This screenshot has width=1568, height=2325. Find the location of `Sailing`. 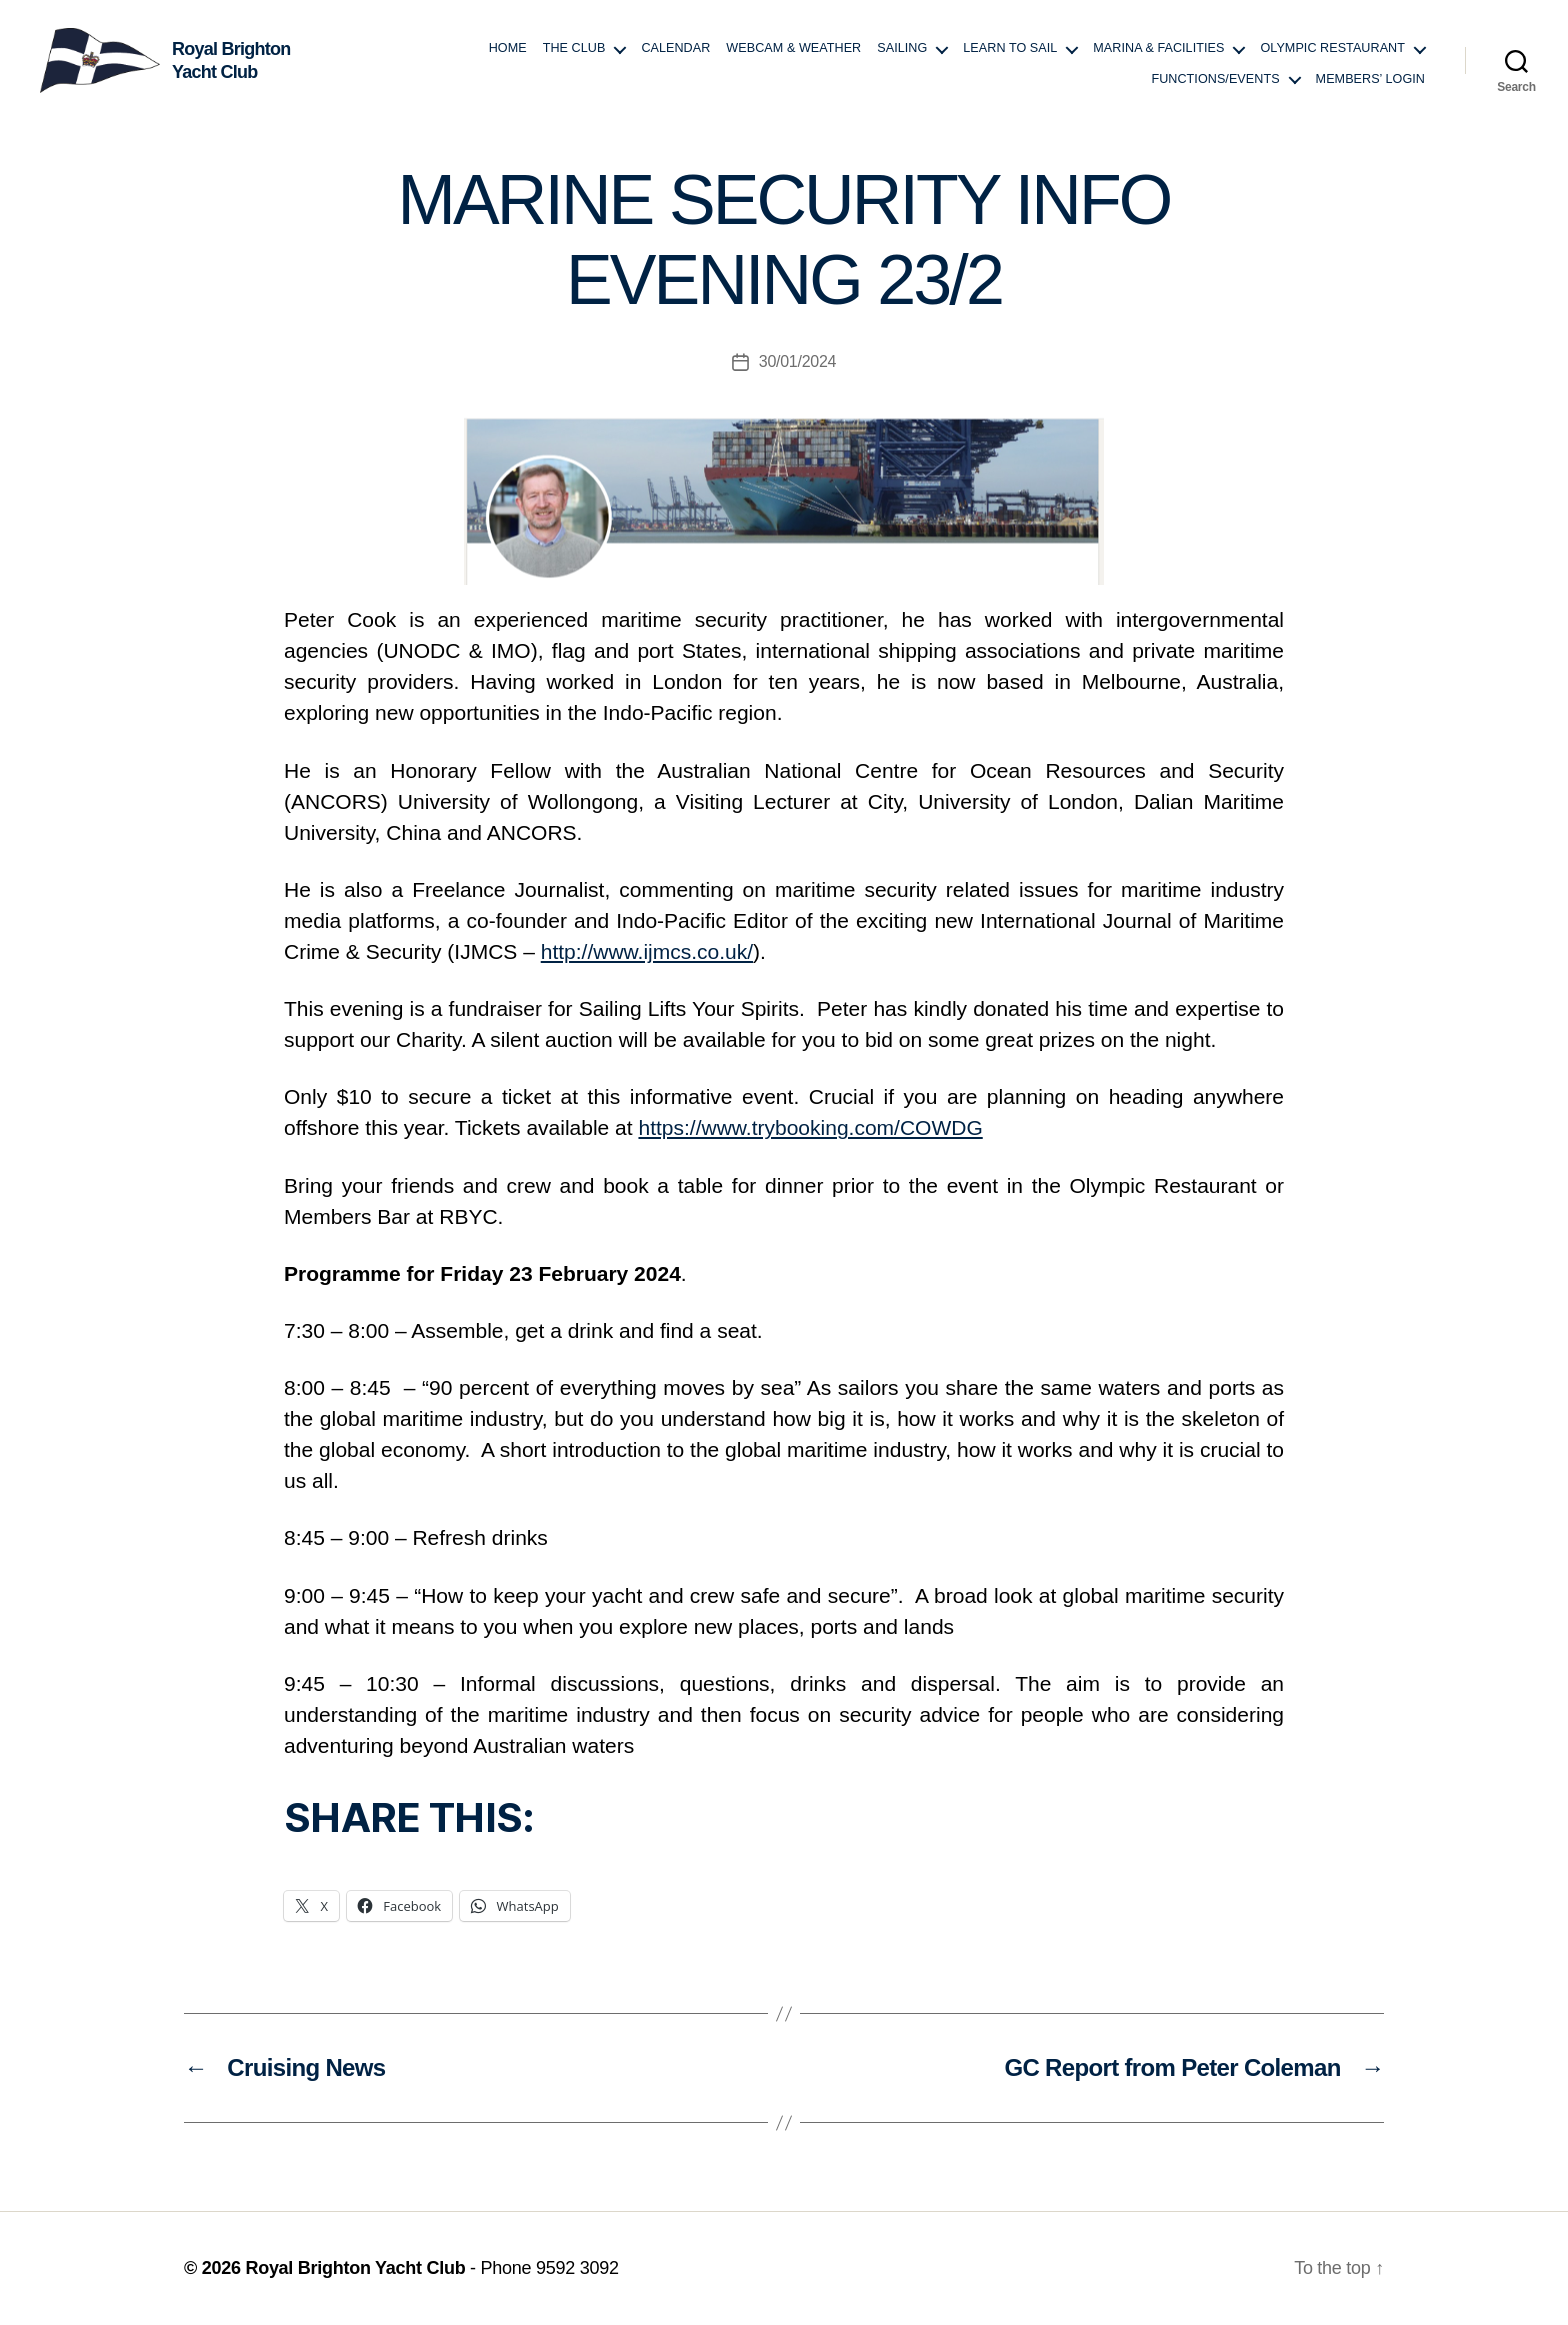

Sailing is located at coordinates (902, 48).